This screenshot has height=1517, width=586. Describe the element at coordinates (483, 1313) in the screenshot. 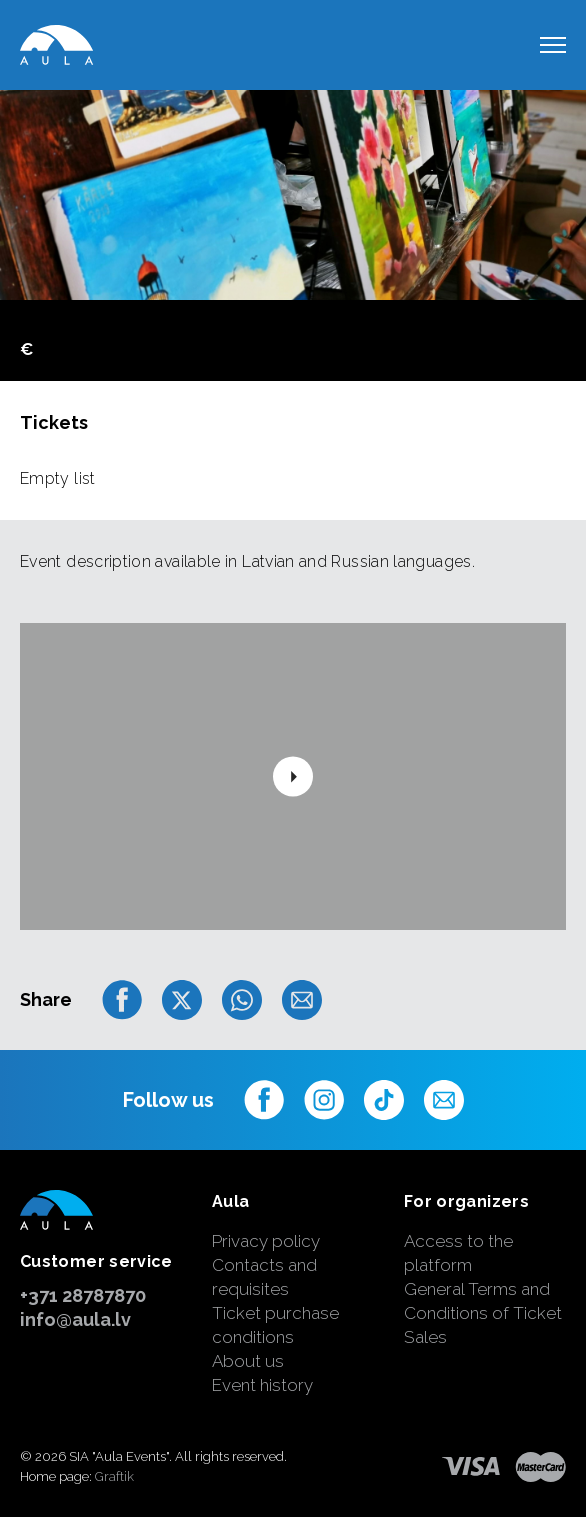

I see `General Terms and Conditions of Ticket Sales` at that location.